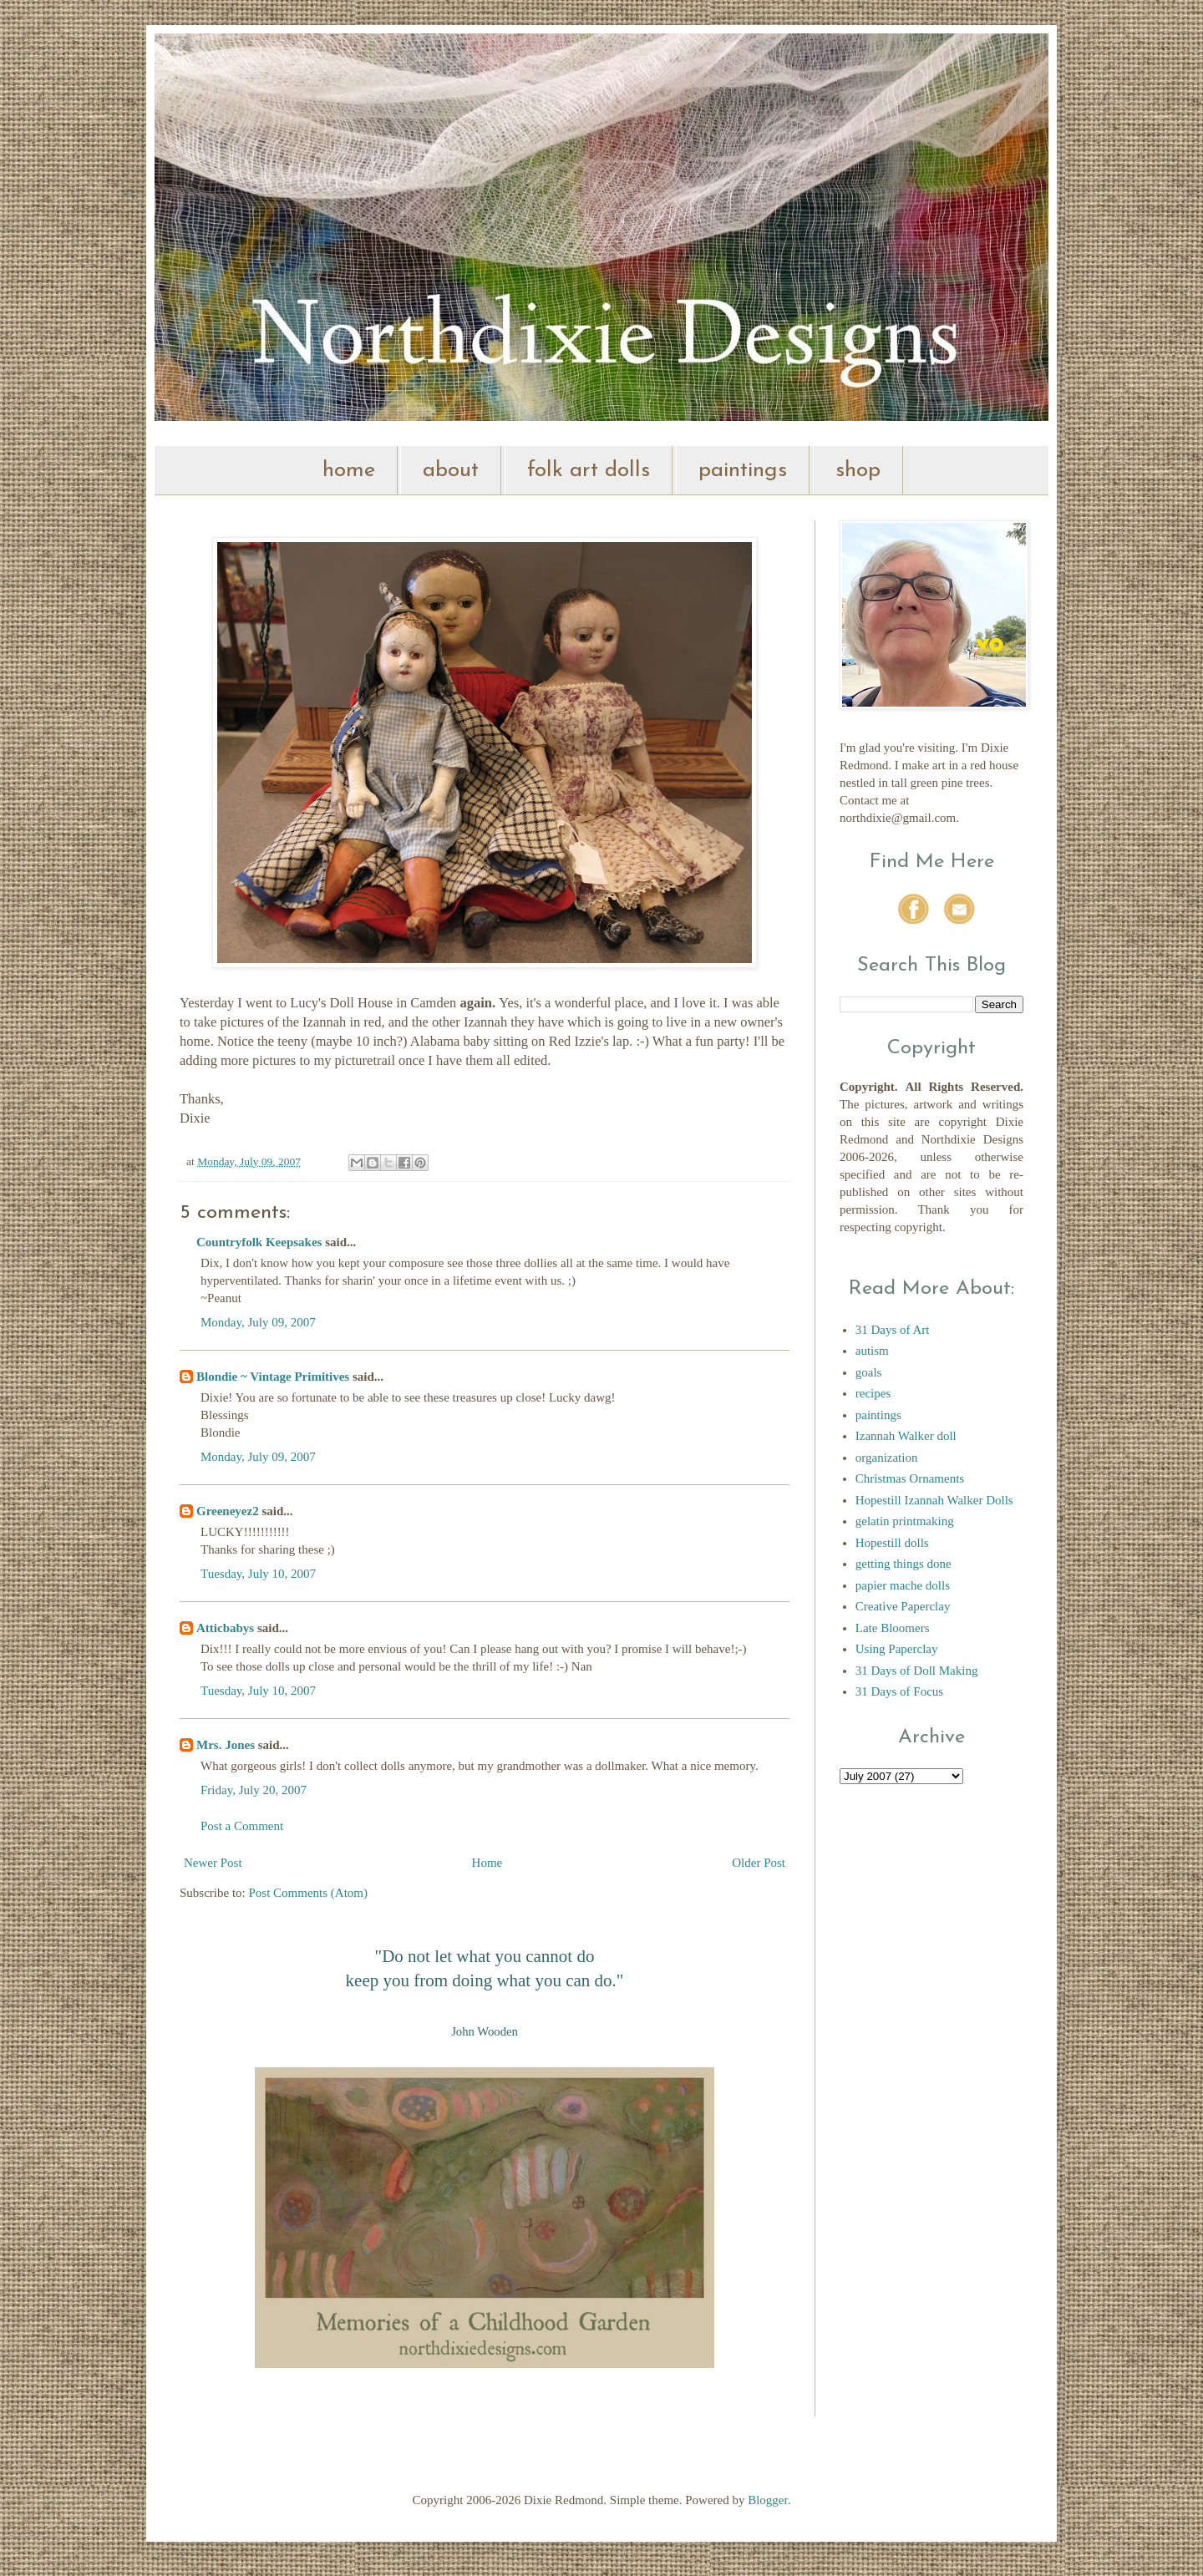 This screenshot has width=1203, height=2576. I want to click on Creative Paperclay, so click(903, 1606).